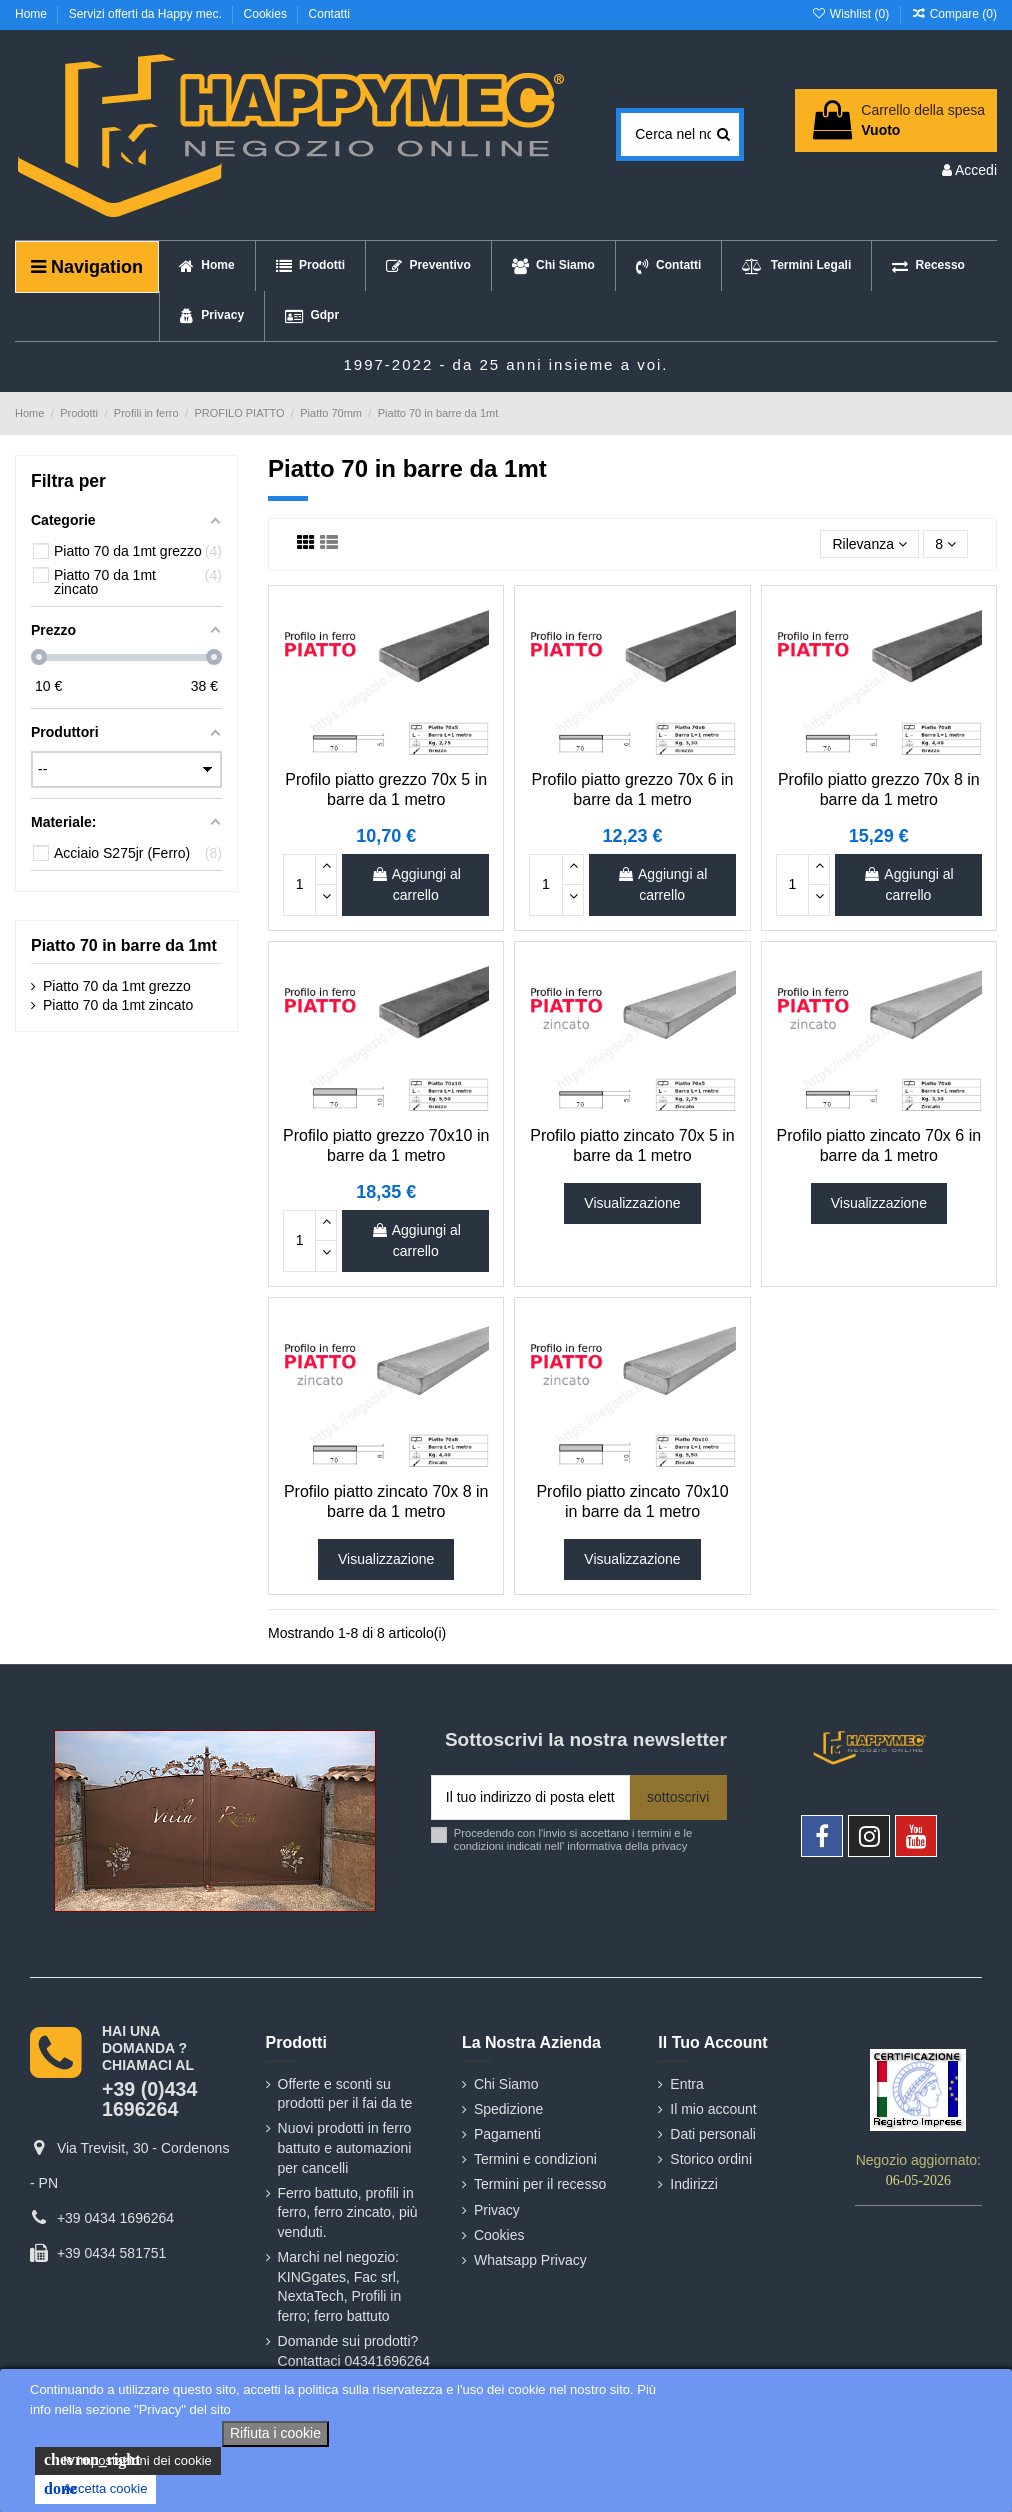 The width and height of the screenshot is (1012, 2512). What do you see at coordinates (32, 14) in the screenshot?
I see `Home` at bounding box center [32, 14].